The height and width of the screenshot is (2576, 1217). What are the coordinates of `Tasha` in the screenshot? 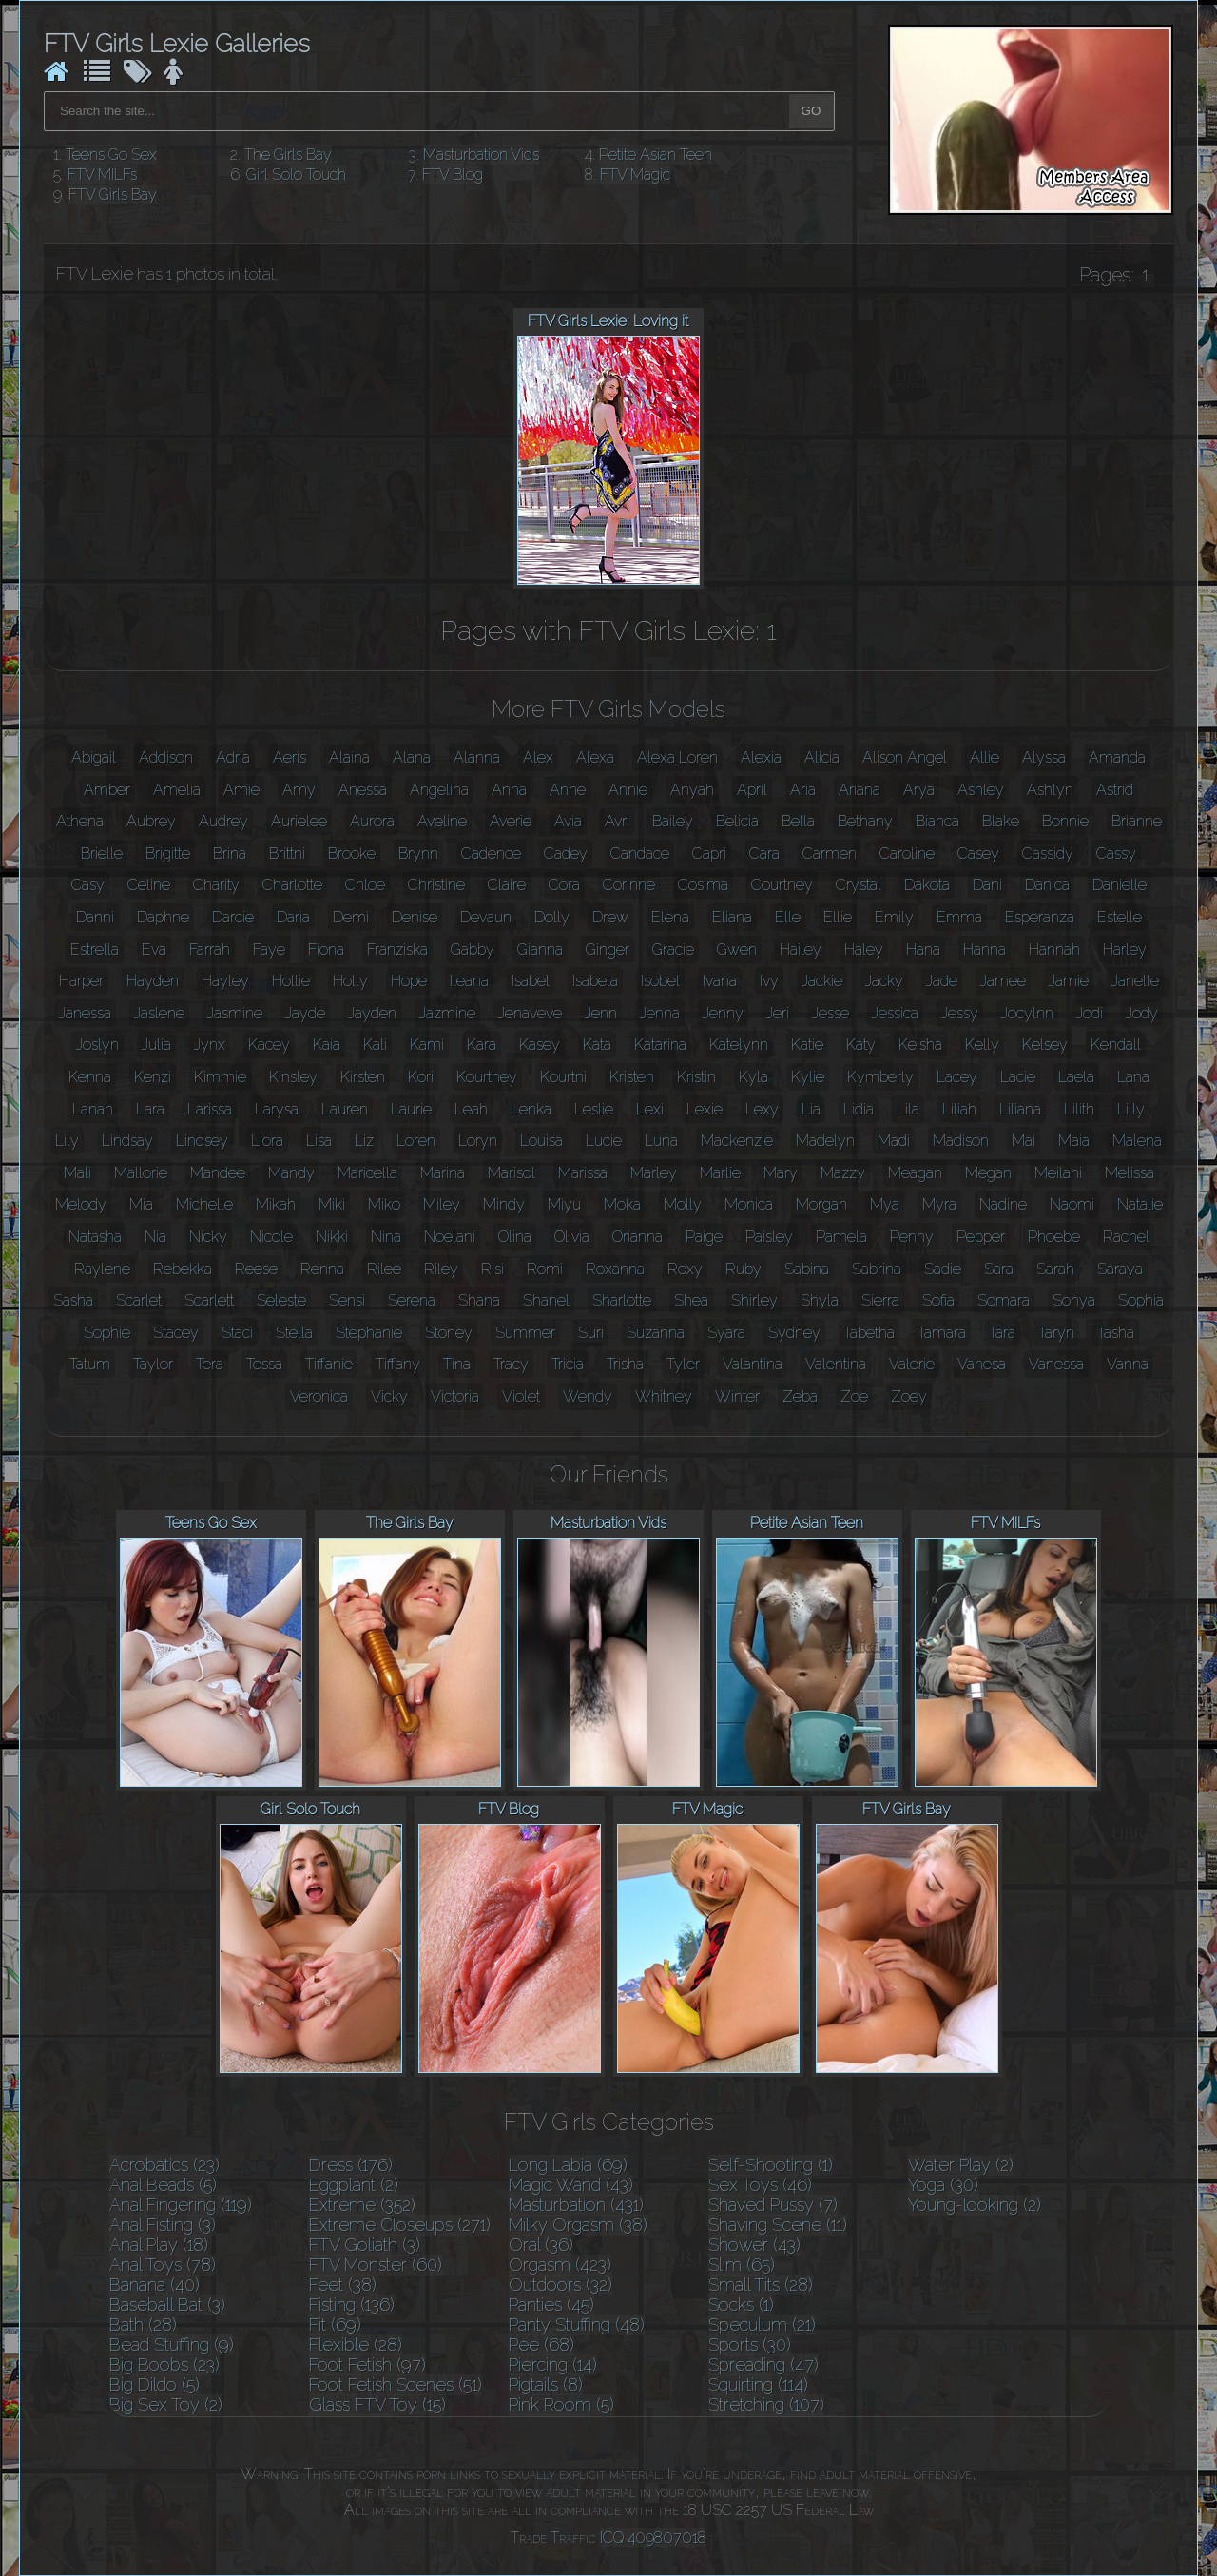 It's located at (1115, 1333).